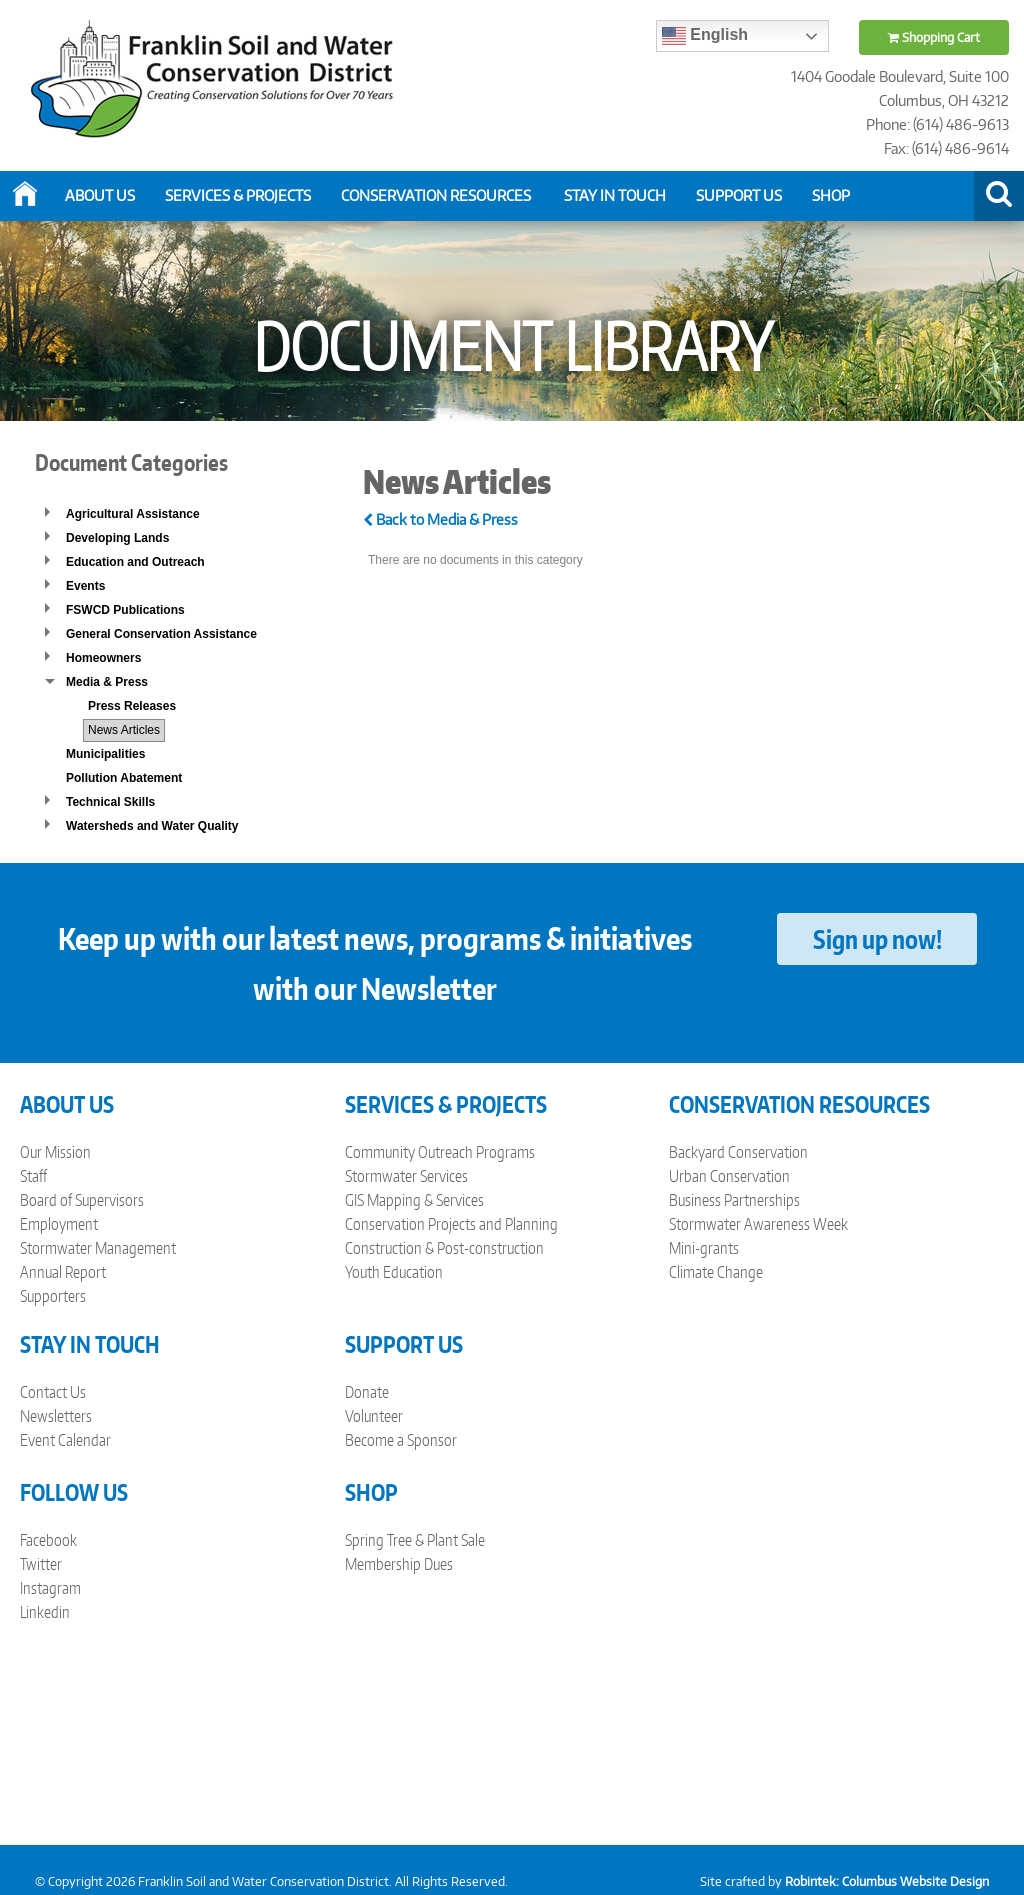 The width and height of the screenshot is (1024, 1895). I want to click on Robintek: Columbus Website Design, so click(887, 1881).